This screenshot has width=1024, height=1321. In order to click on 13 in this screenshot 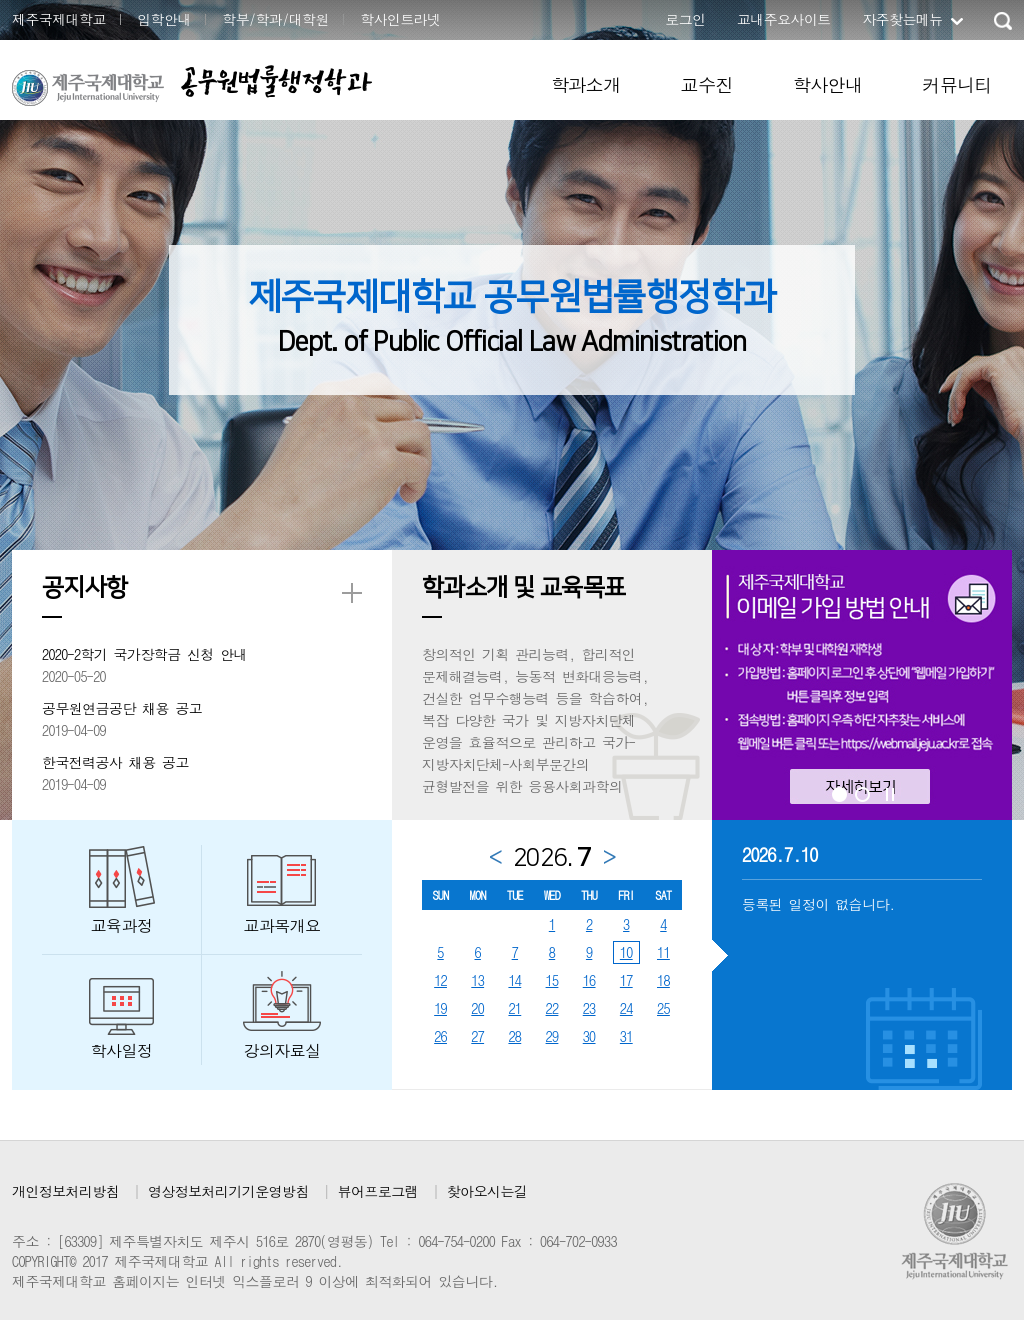, I will do `click(477, 980)`.